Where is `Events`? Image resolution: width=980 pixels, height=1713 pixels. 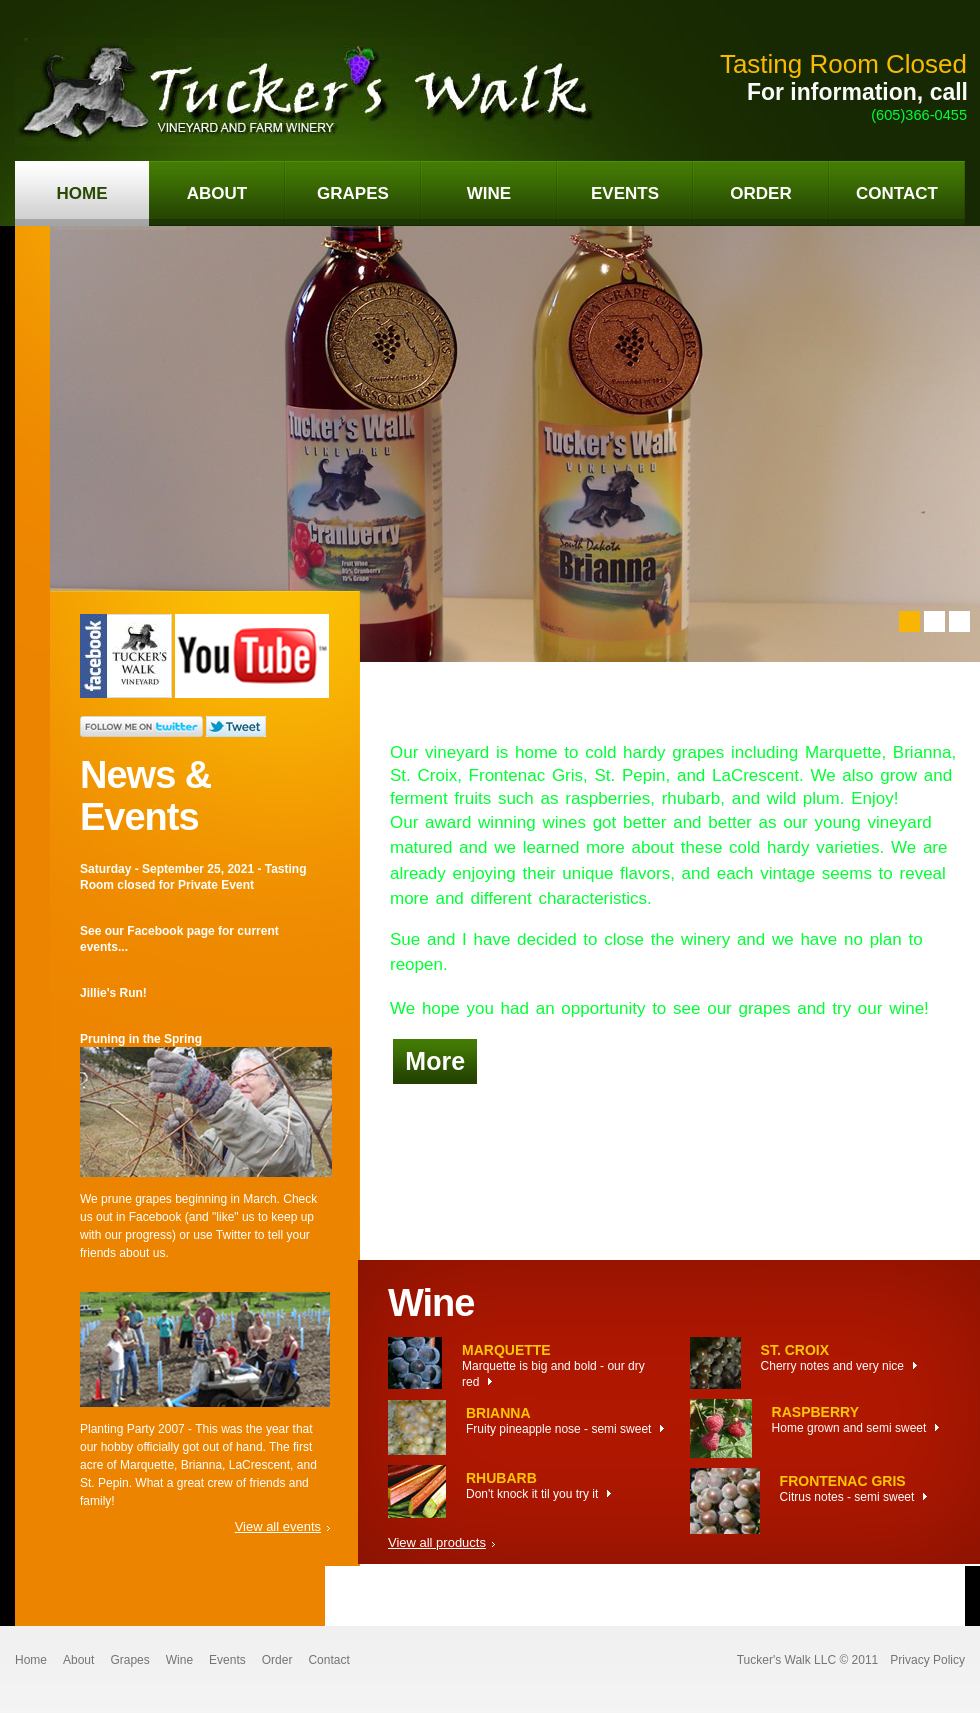 Events is located at coordinates (227, 1660).